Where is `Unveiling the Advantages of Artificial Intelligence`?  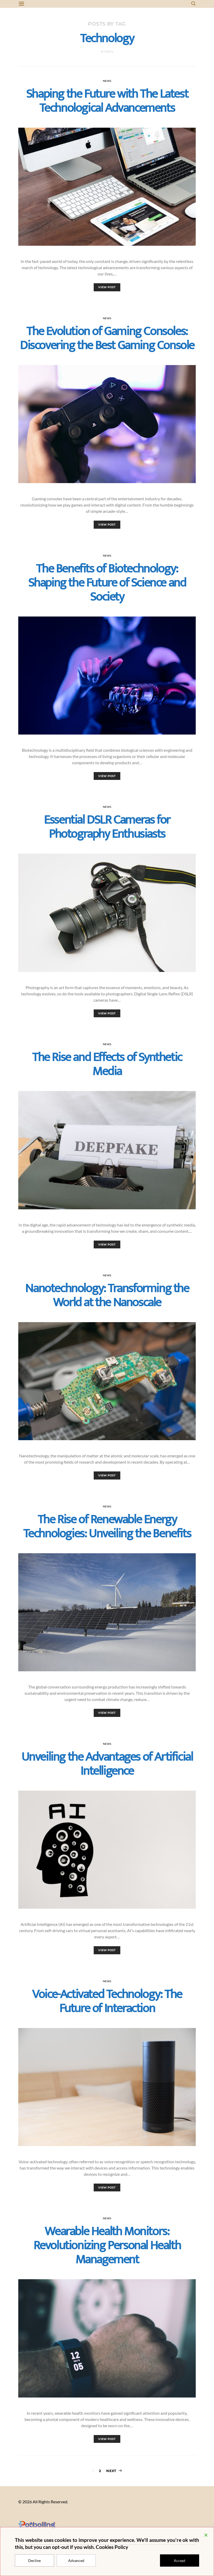 Unveiling the Advantages of Artificial Intelligence is located at coordinates (107, 1764).